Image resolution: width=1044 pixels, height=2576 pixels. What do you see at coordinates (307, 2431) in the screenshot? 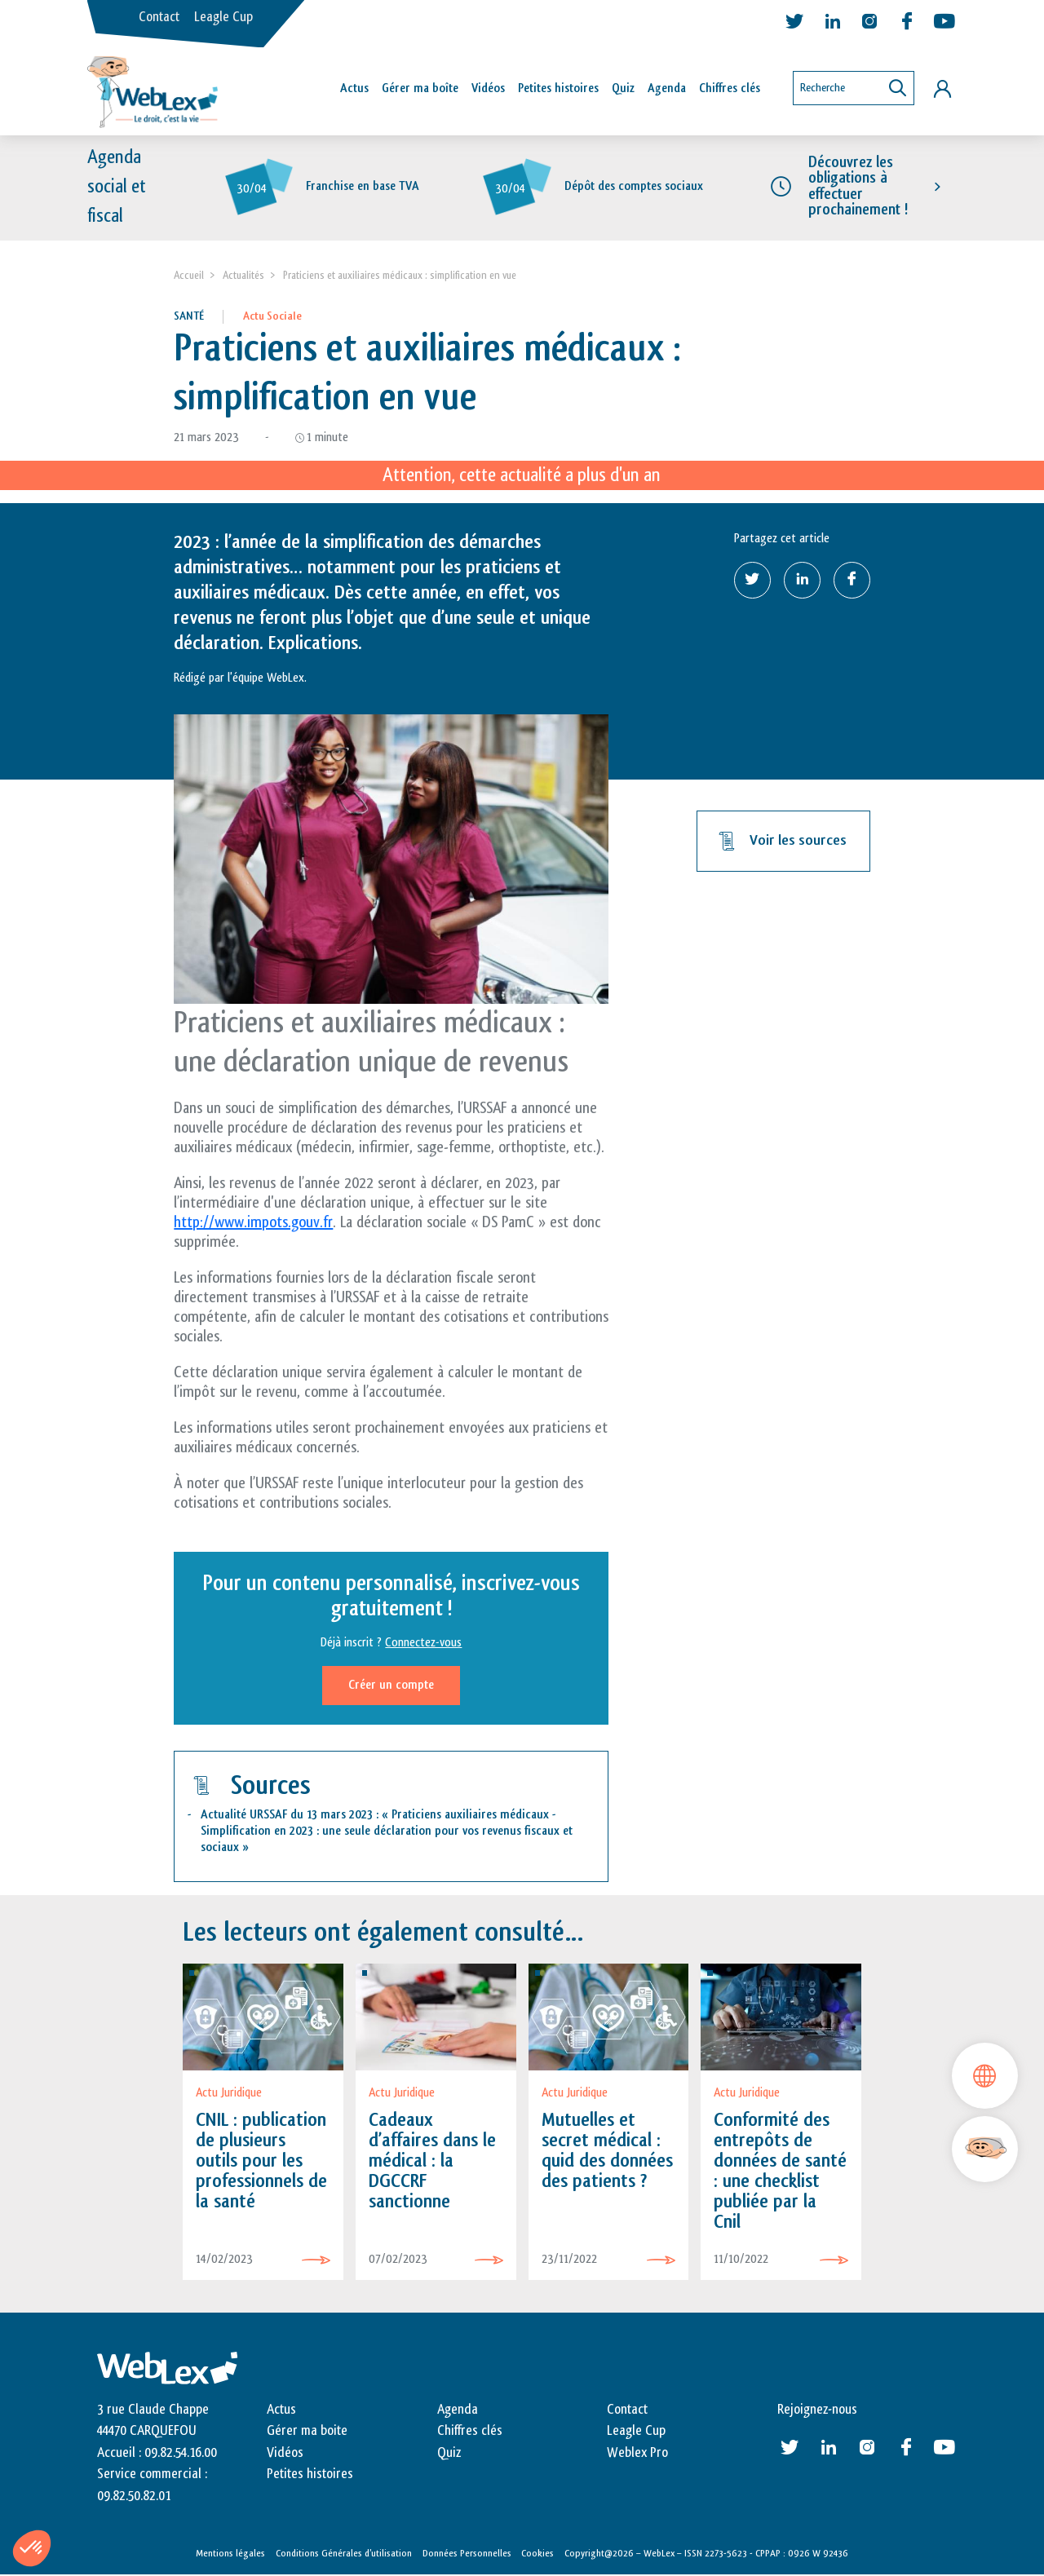
I see `Gérer ma boite` at bounding box center [307, 2431].